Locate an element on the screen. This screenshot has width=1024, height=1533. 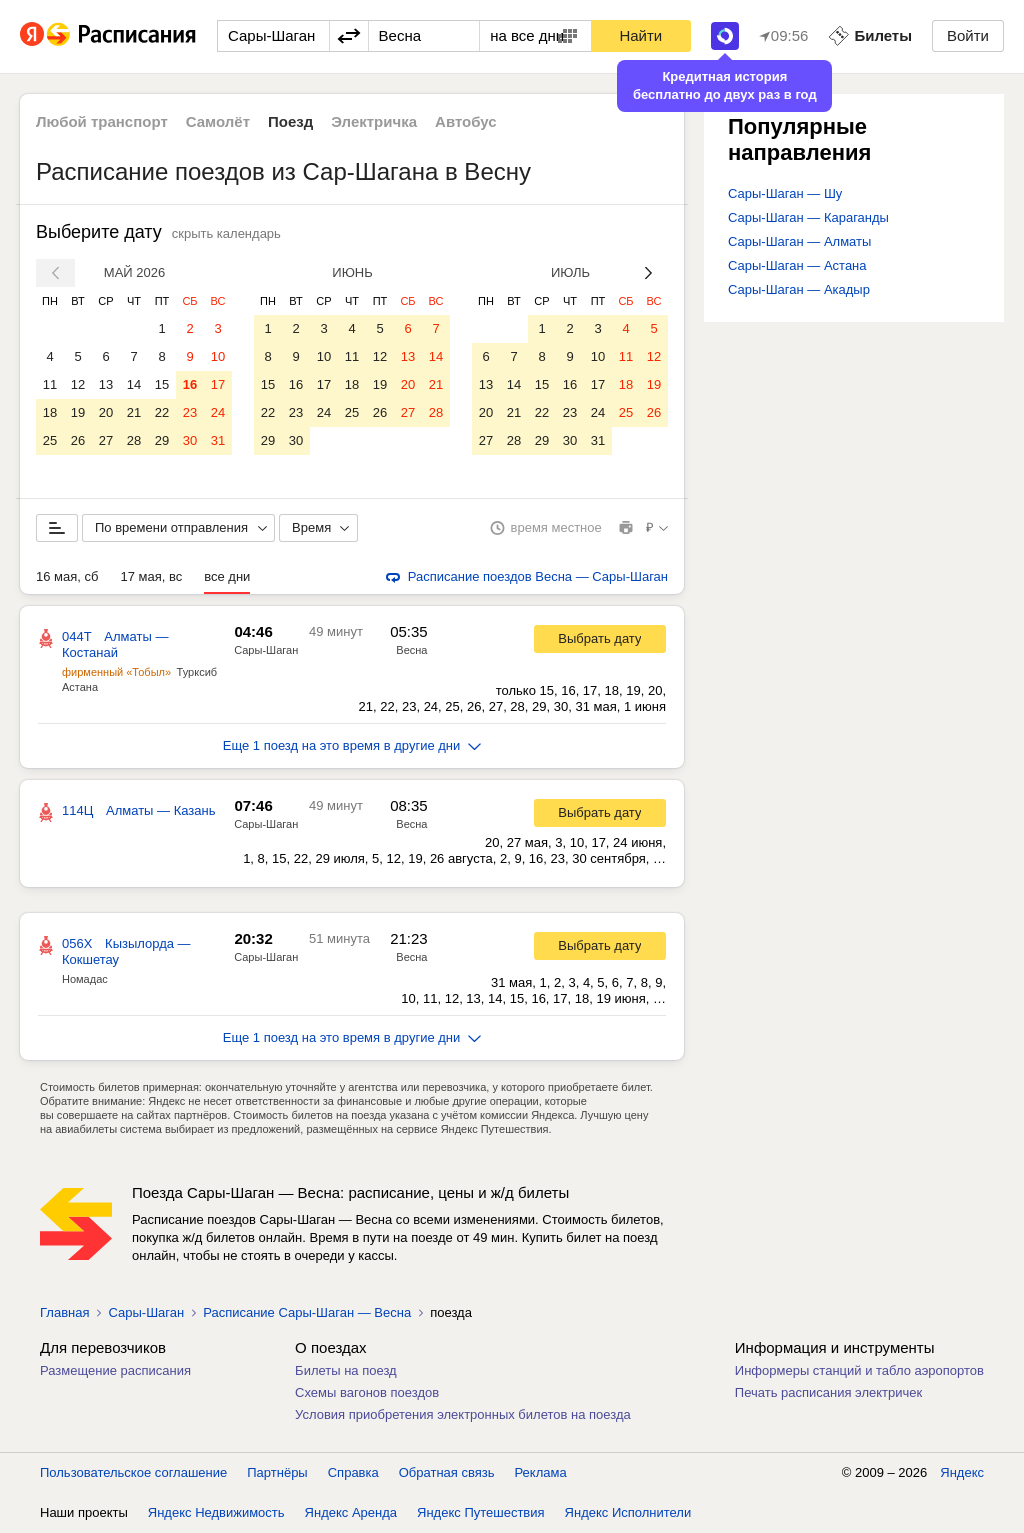
Сары-Шаган is located at coordinates (266, 650).